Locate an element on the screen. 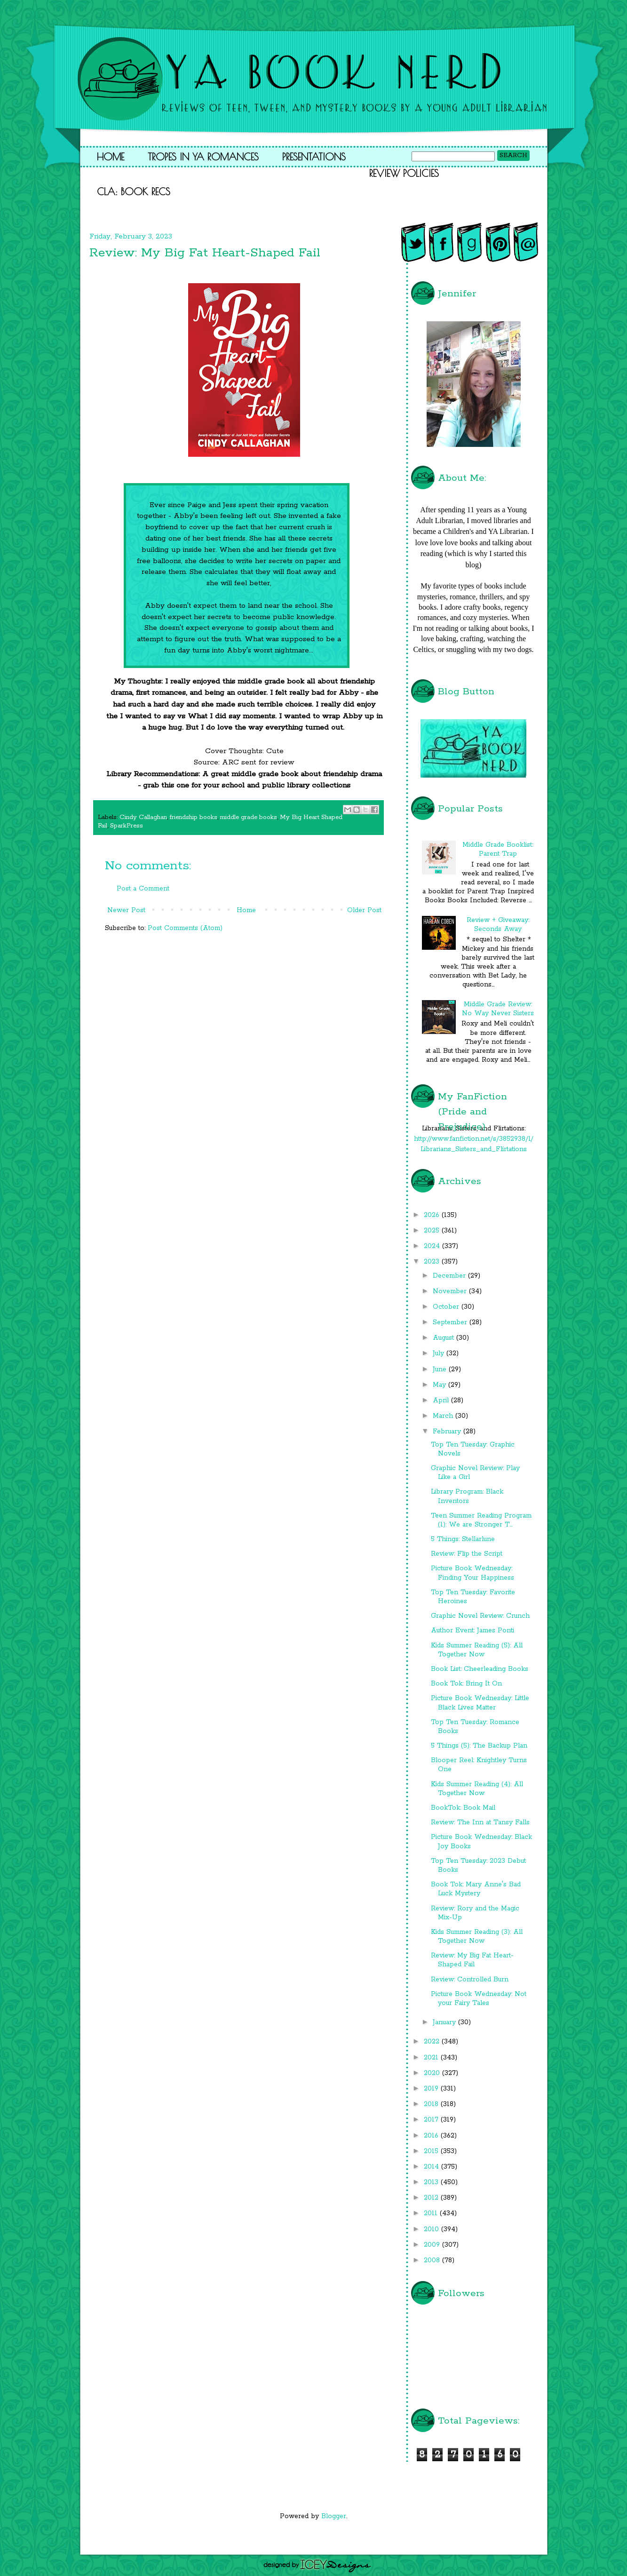 The image size is (627, 2576). 2012 is located at coordinates (432, 2198).